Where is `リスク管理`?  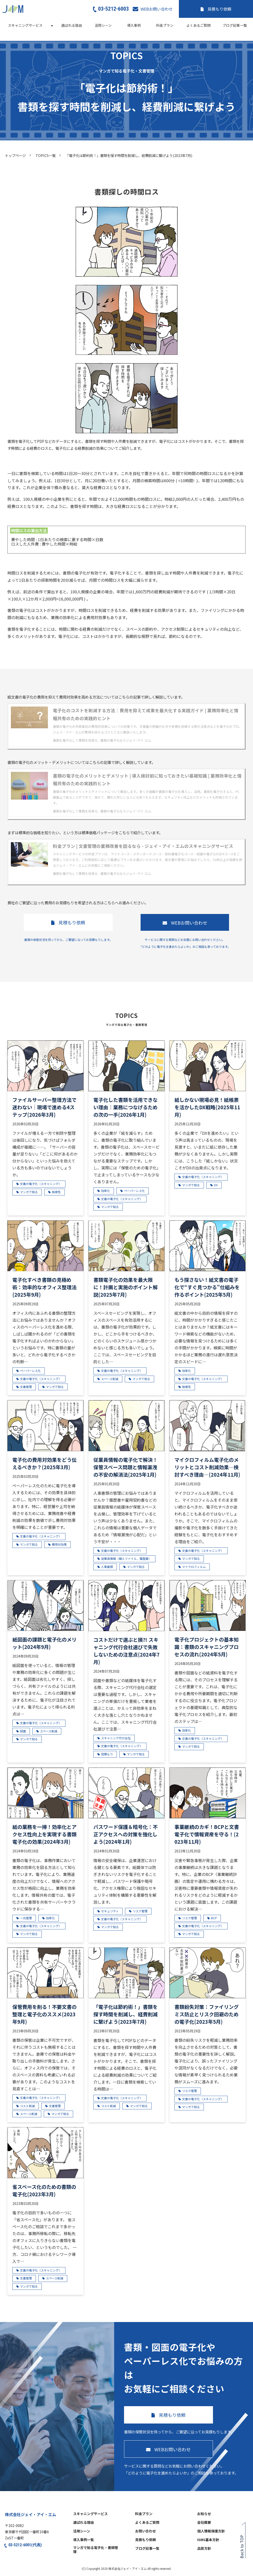 リスク管理 is located at coordinates (140, 1911).